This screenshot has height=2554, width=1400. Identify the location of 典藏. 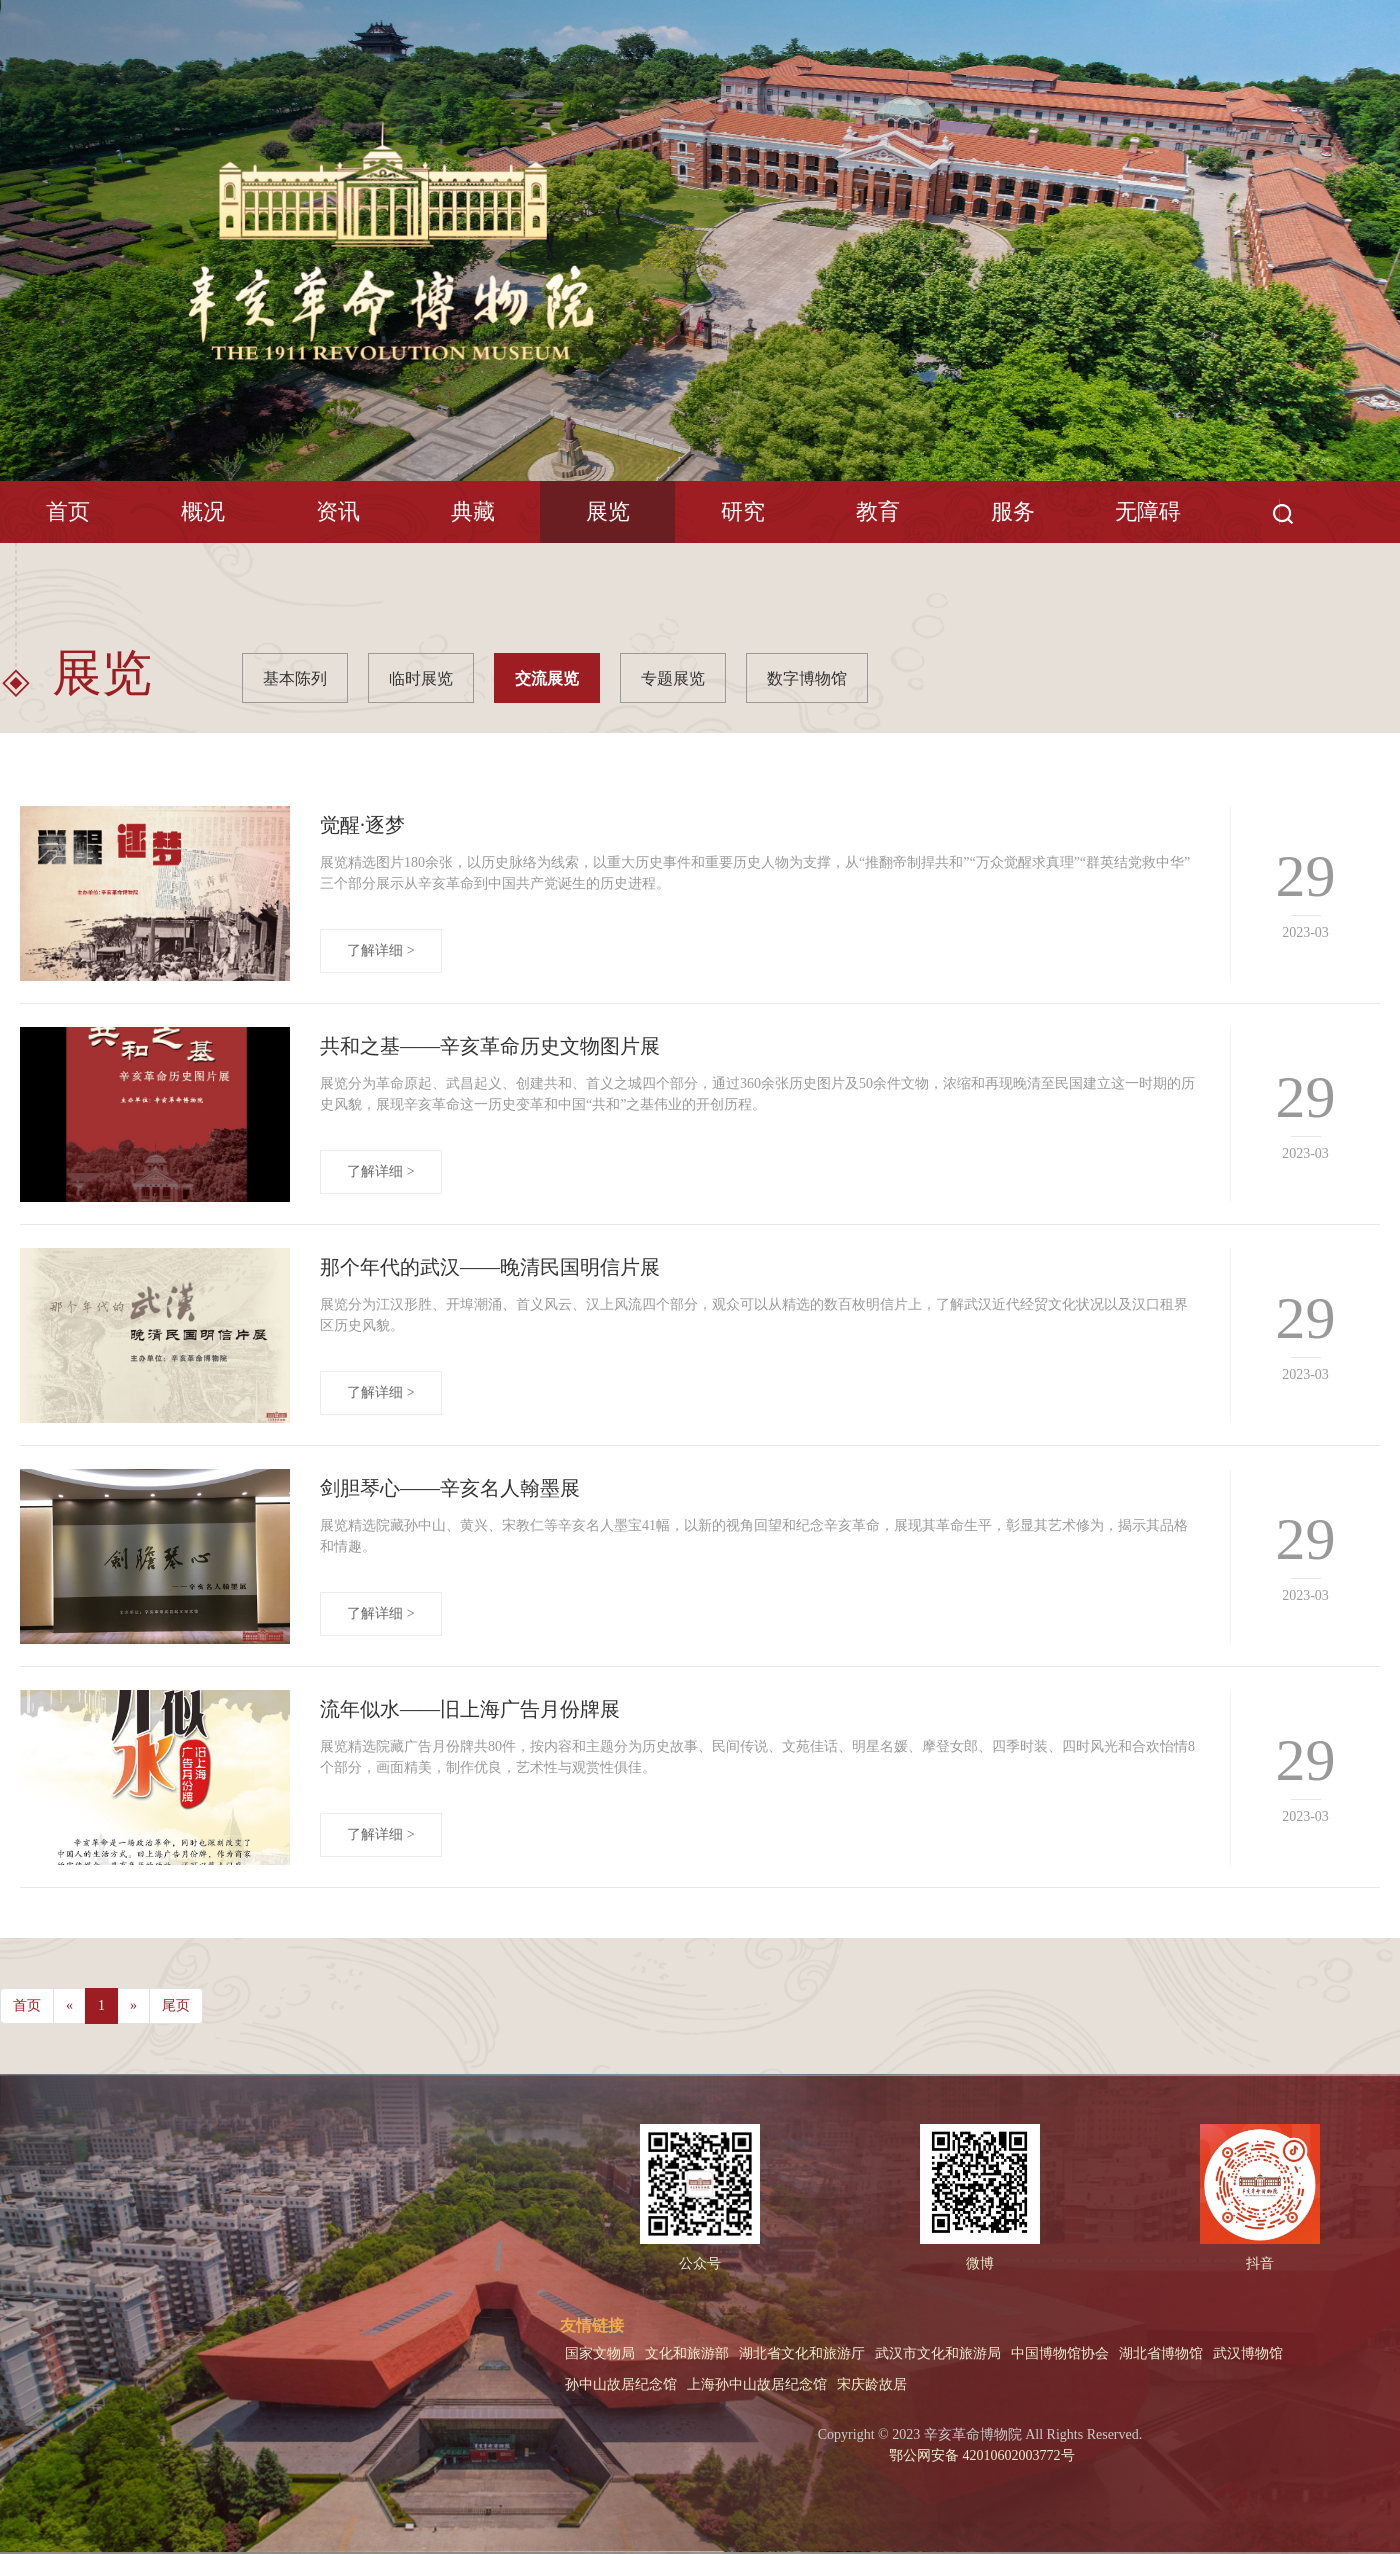
(473, 511).